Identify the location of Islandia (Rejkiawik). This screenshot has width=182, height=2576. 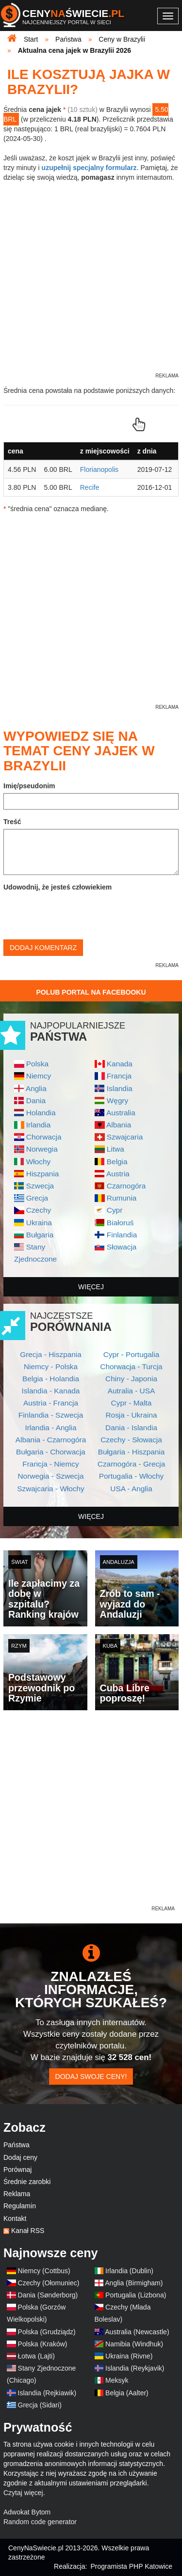
(47, 2393).